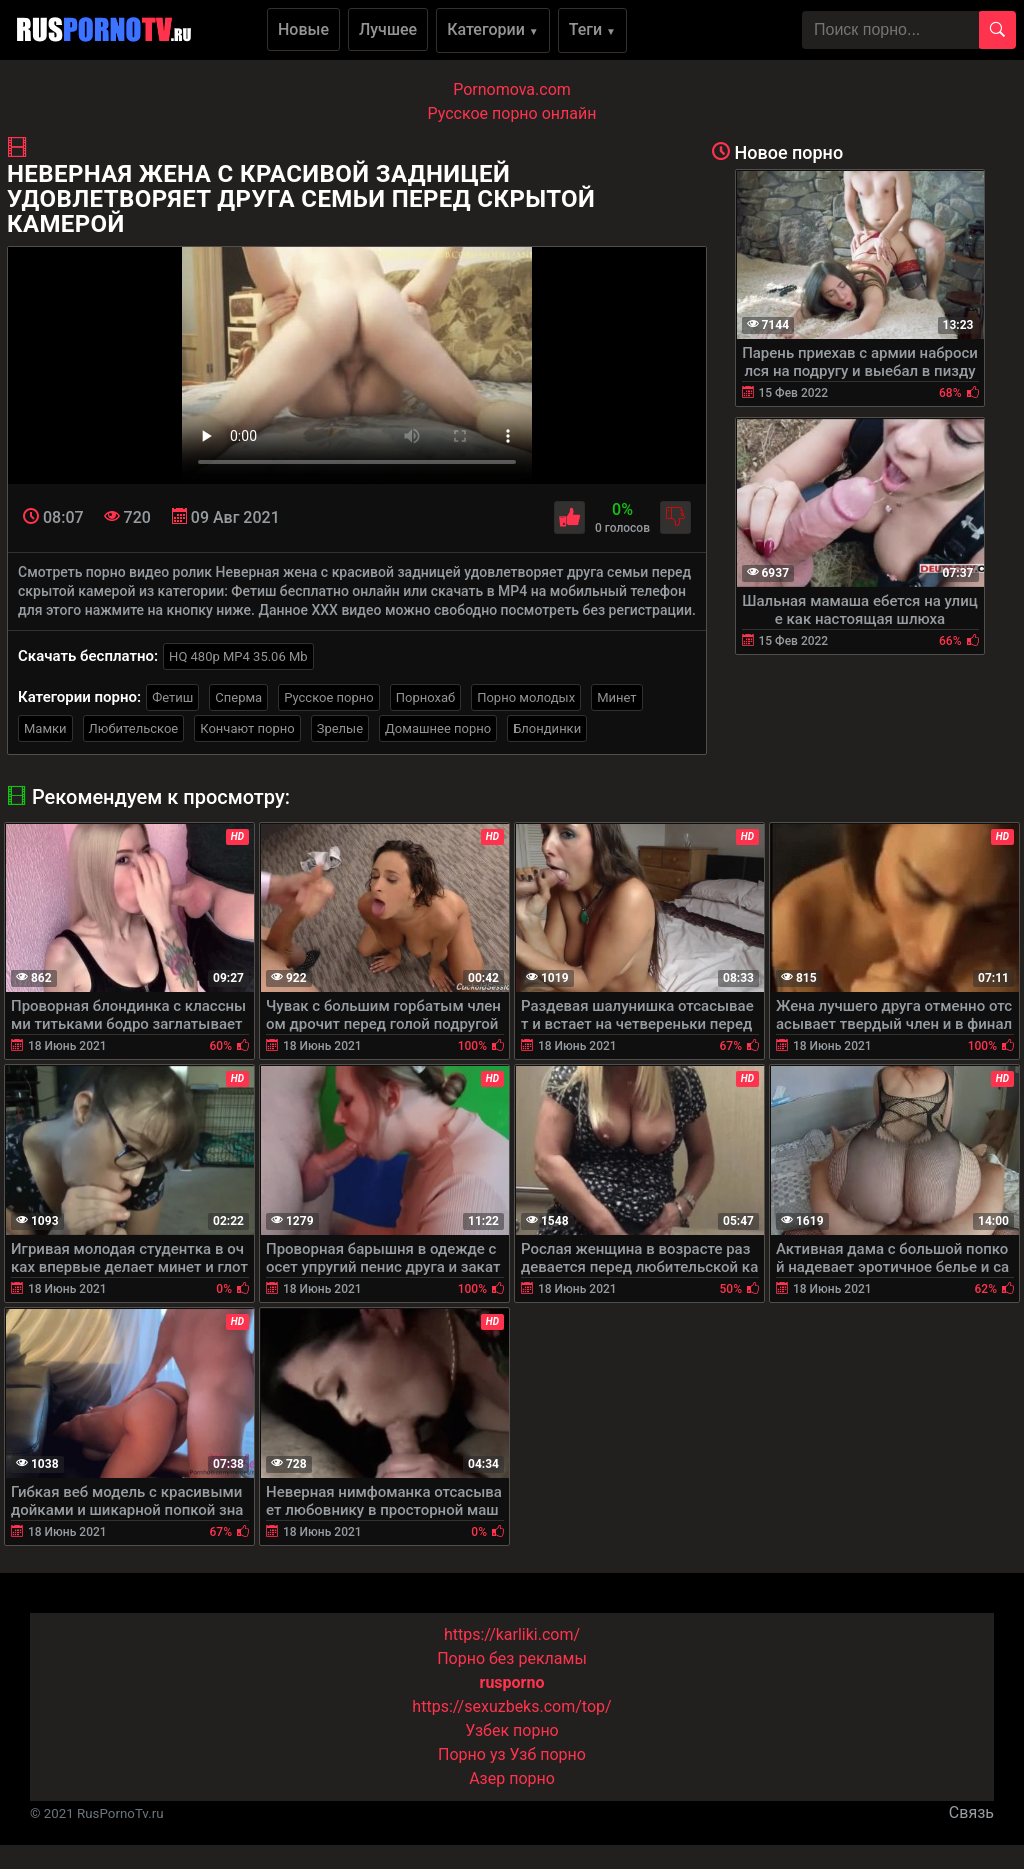 The height and width of the screenshot is (1869, 1024). I want to click on Зрелые, so click(340, 728).